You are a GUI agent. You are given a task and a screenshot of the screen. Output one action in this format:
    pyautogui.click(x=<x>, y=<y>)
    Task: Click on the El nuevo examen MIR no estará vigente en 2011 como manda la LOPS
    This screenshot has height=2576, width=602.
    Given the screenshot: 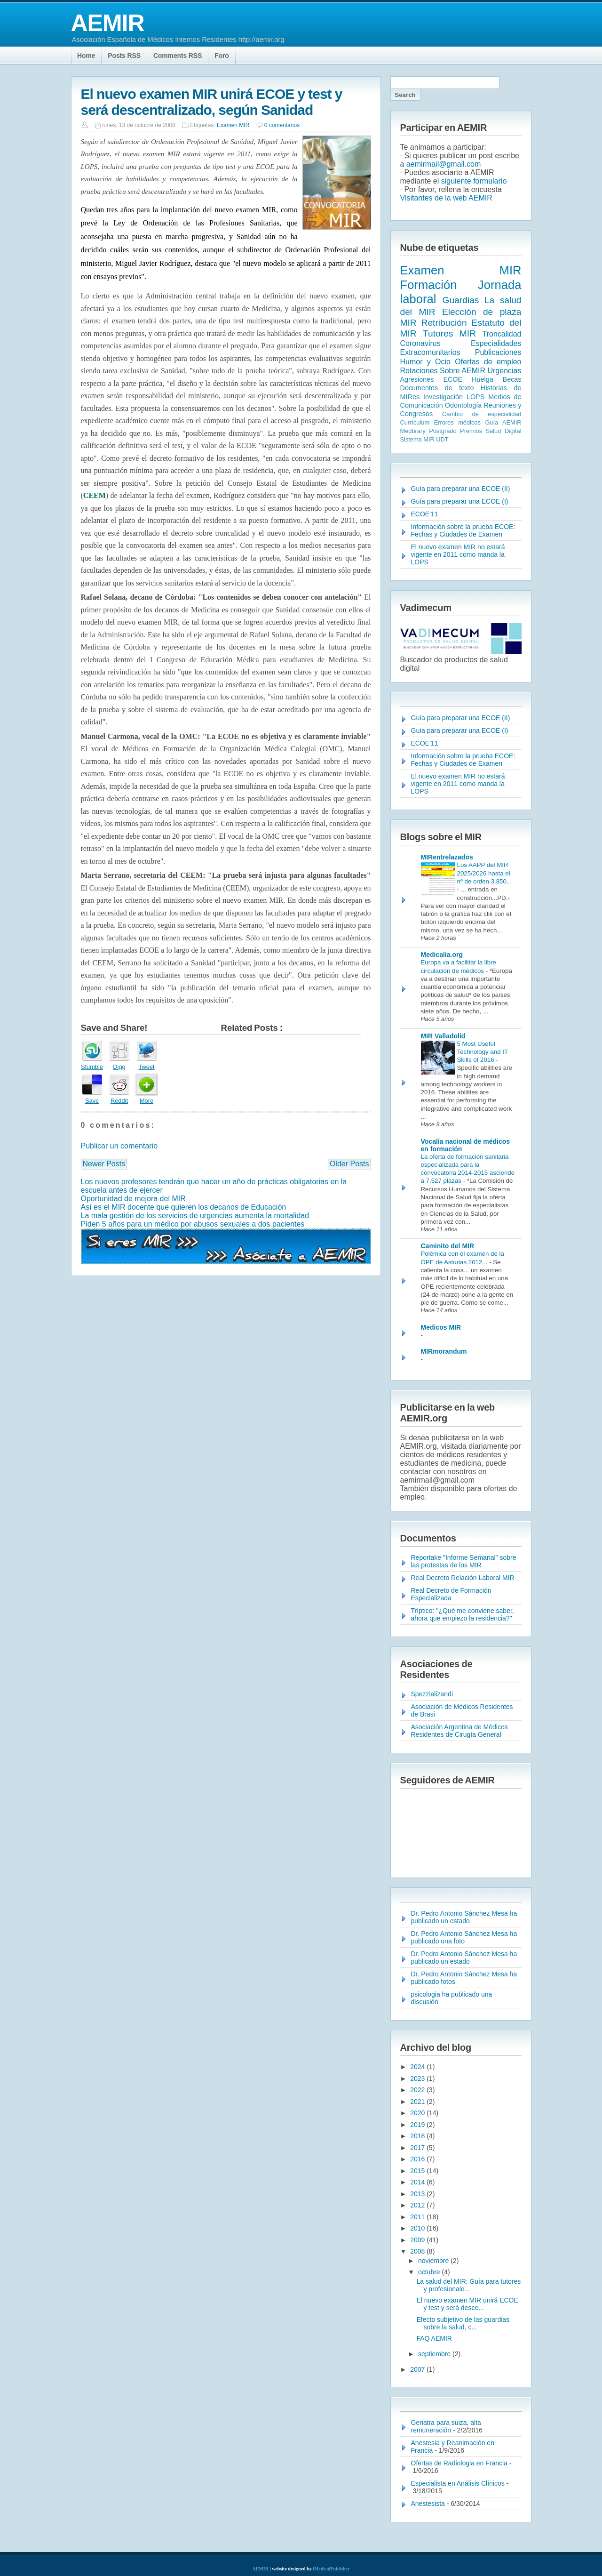 What is the action you would take?
    pyautogui.click(x=458, y=554)
    